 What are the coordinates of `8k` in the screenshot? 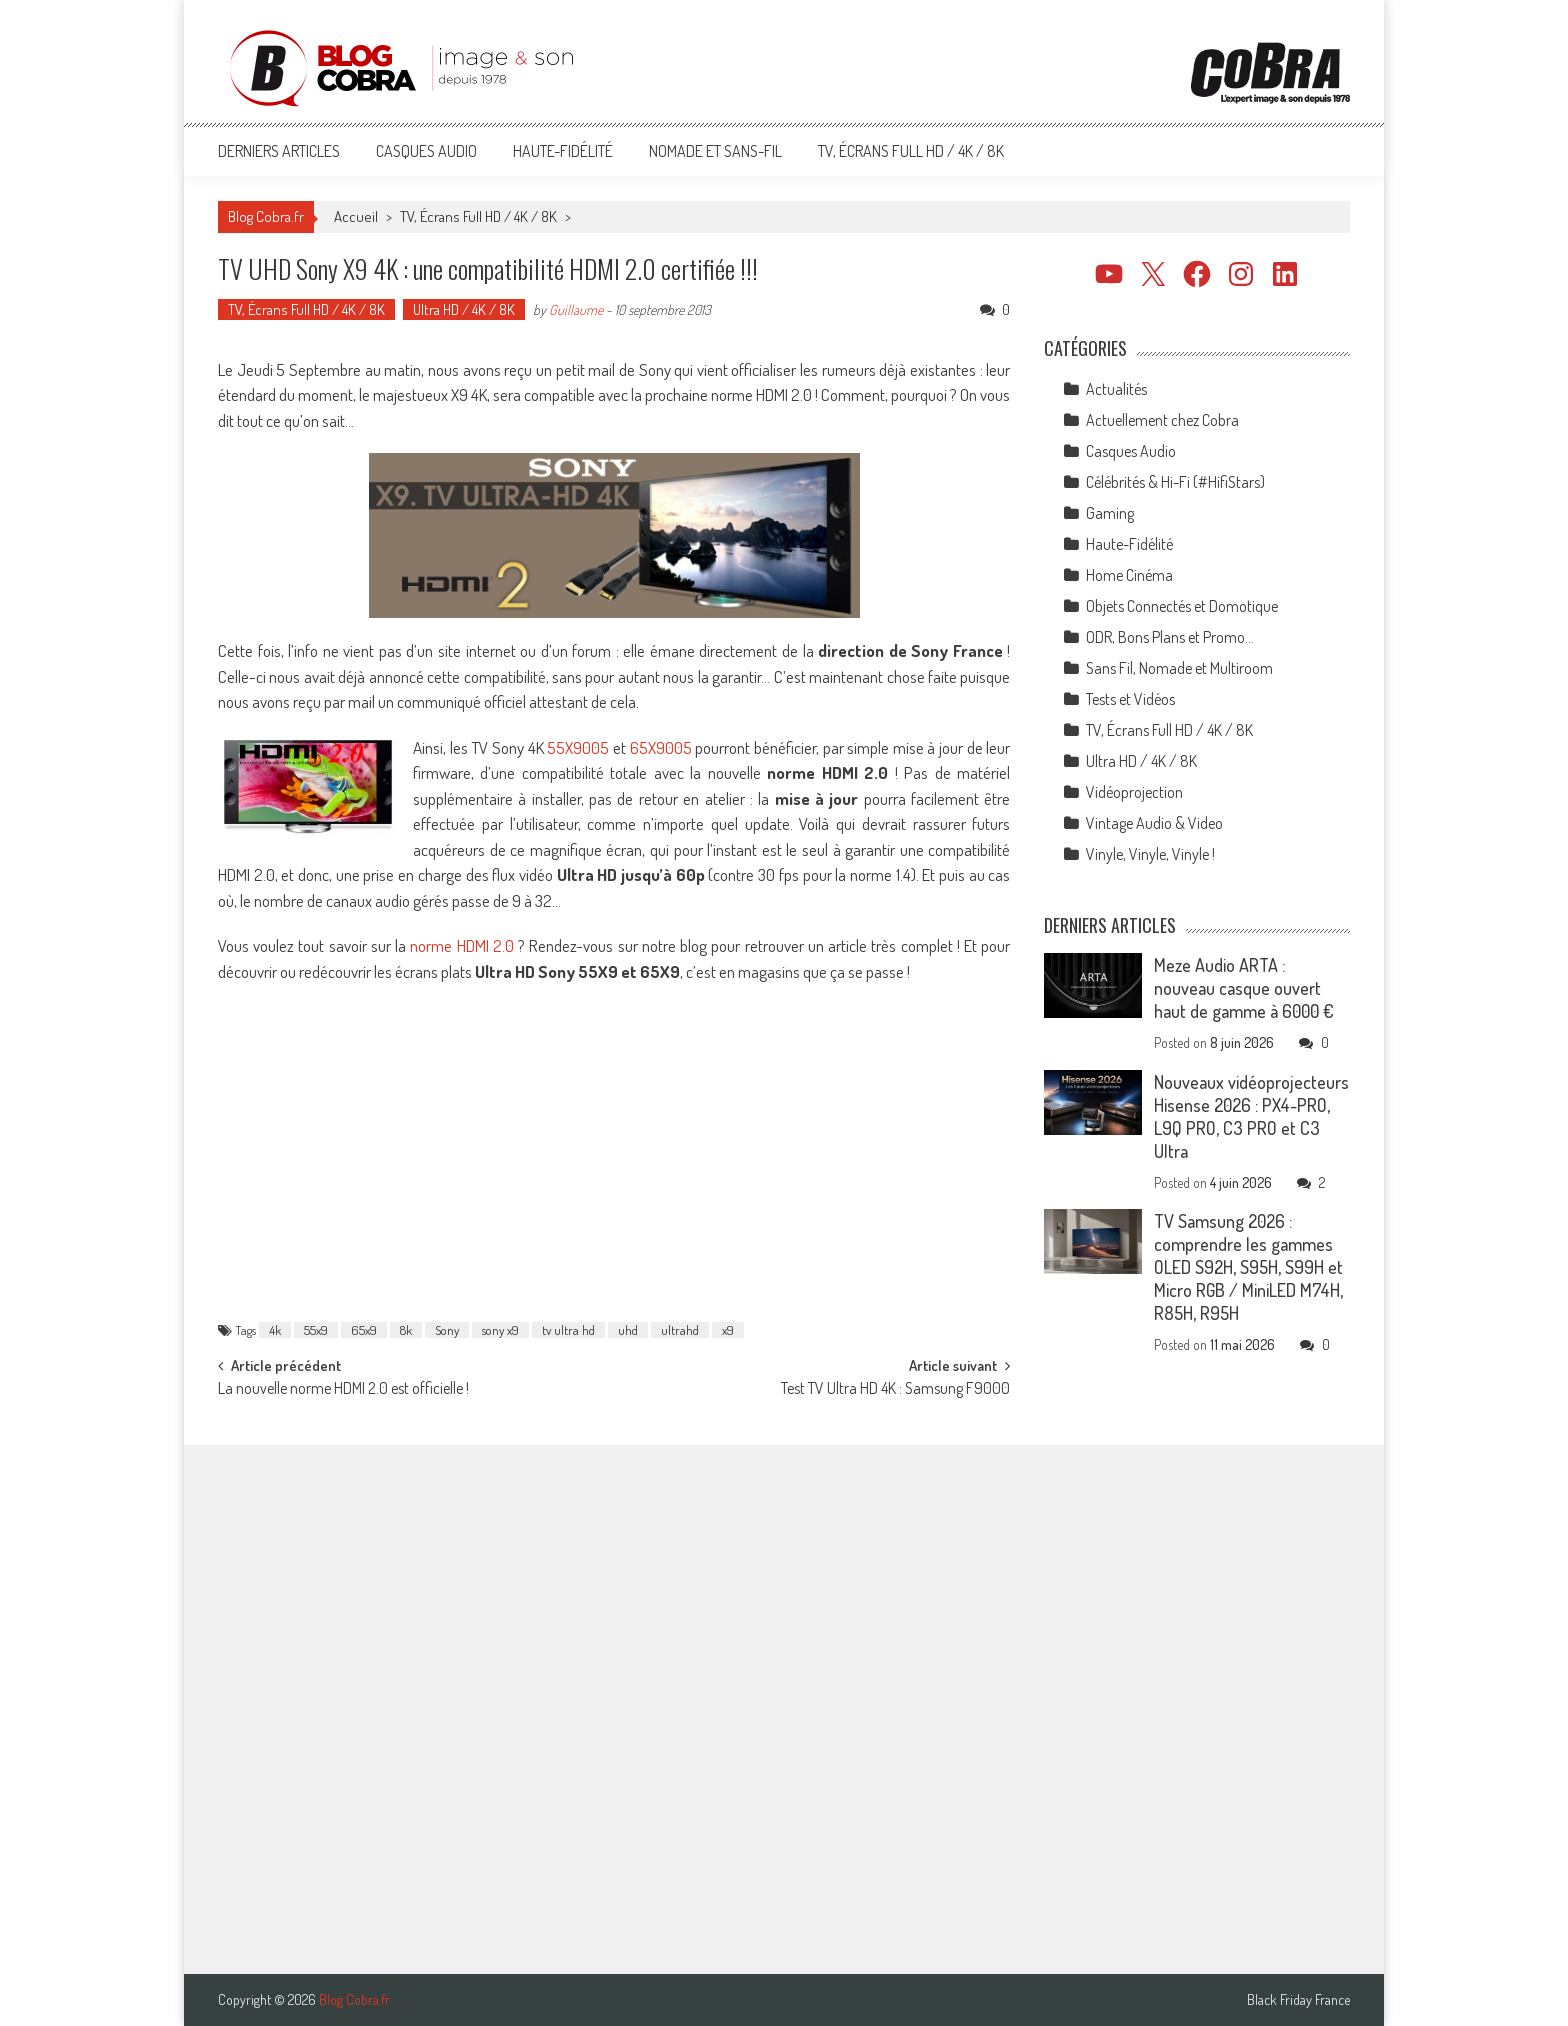 It's located at (406, 1330).